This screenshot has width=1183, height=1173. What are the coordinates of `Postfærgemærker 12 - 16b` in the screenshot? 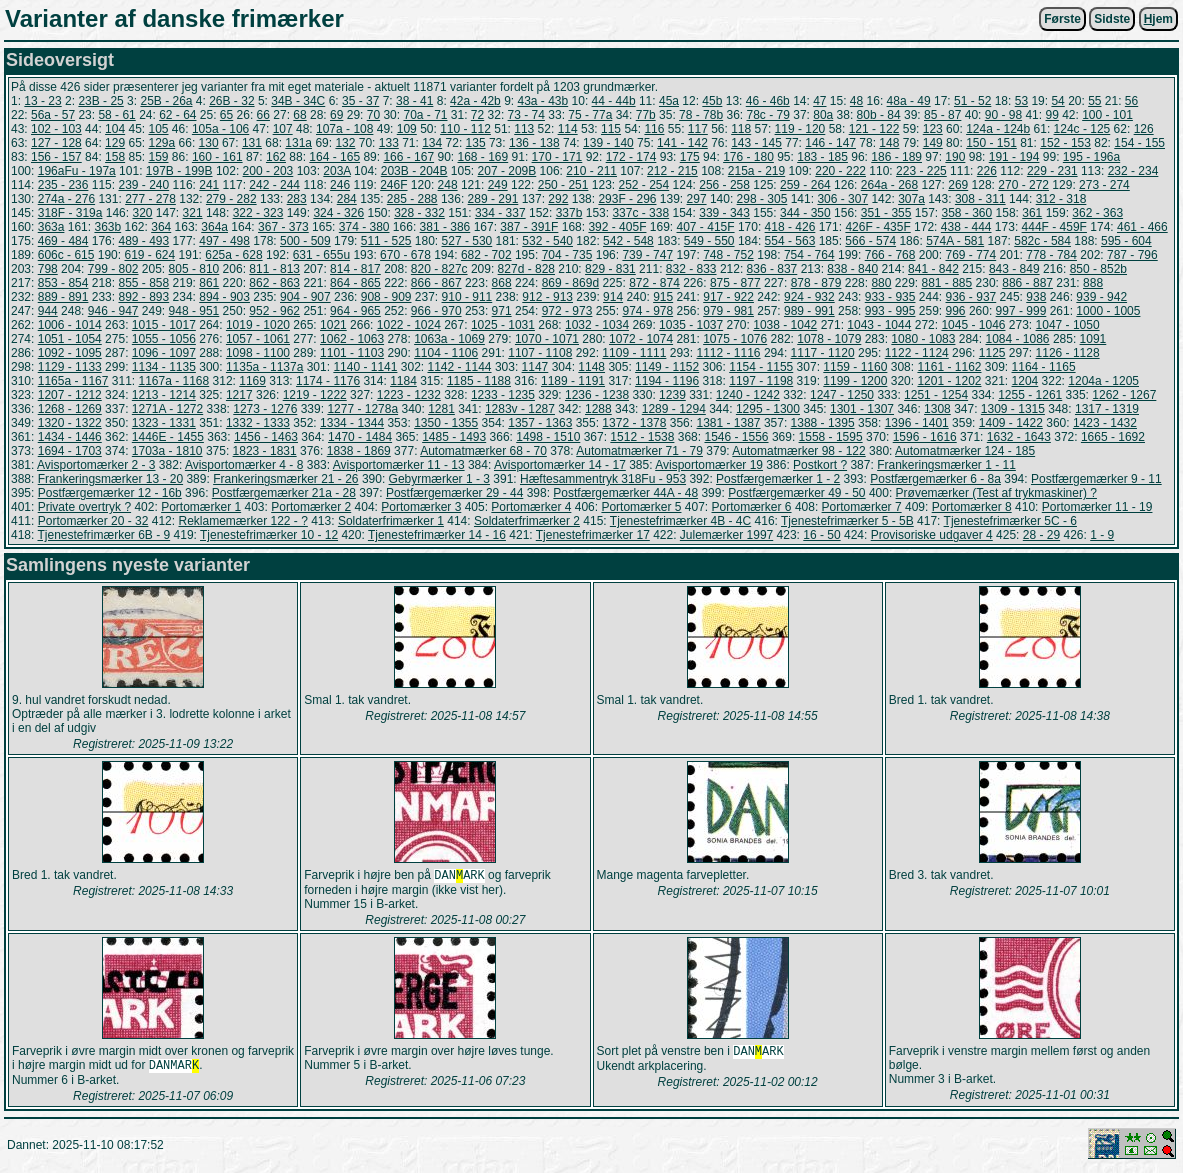 It's located at (110, 493).